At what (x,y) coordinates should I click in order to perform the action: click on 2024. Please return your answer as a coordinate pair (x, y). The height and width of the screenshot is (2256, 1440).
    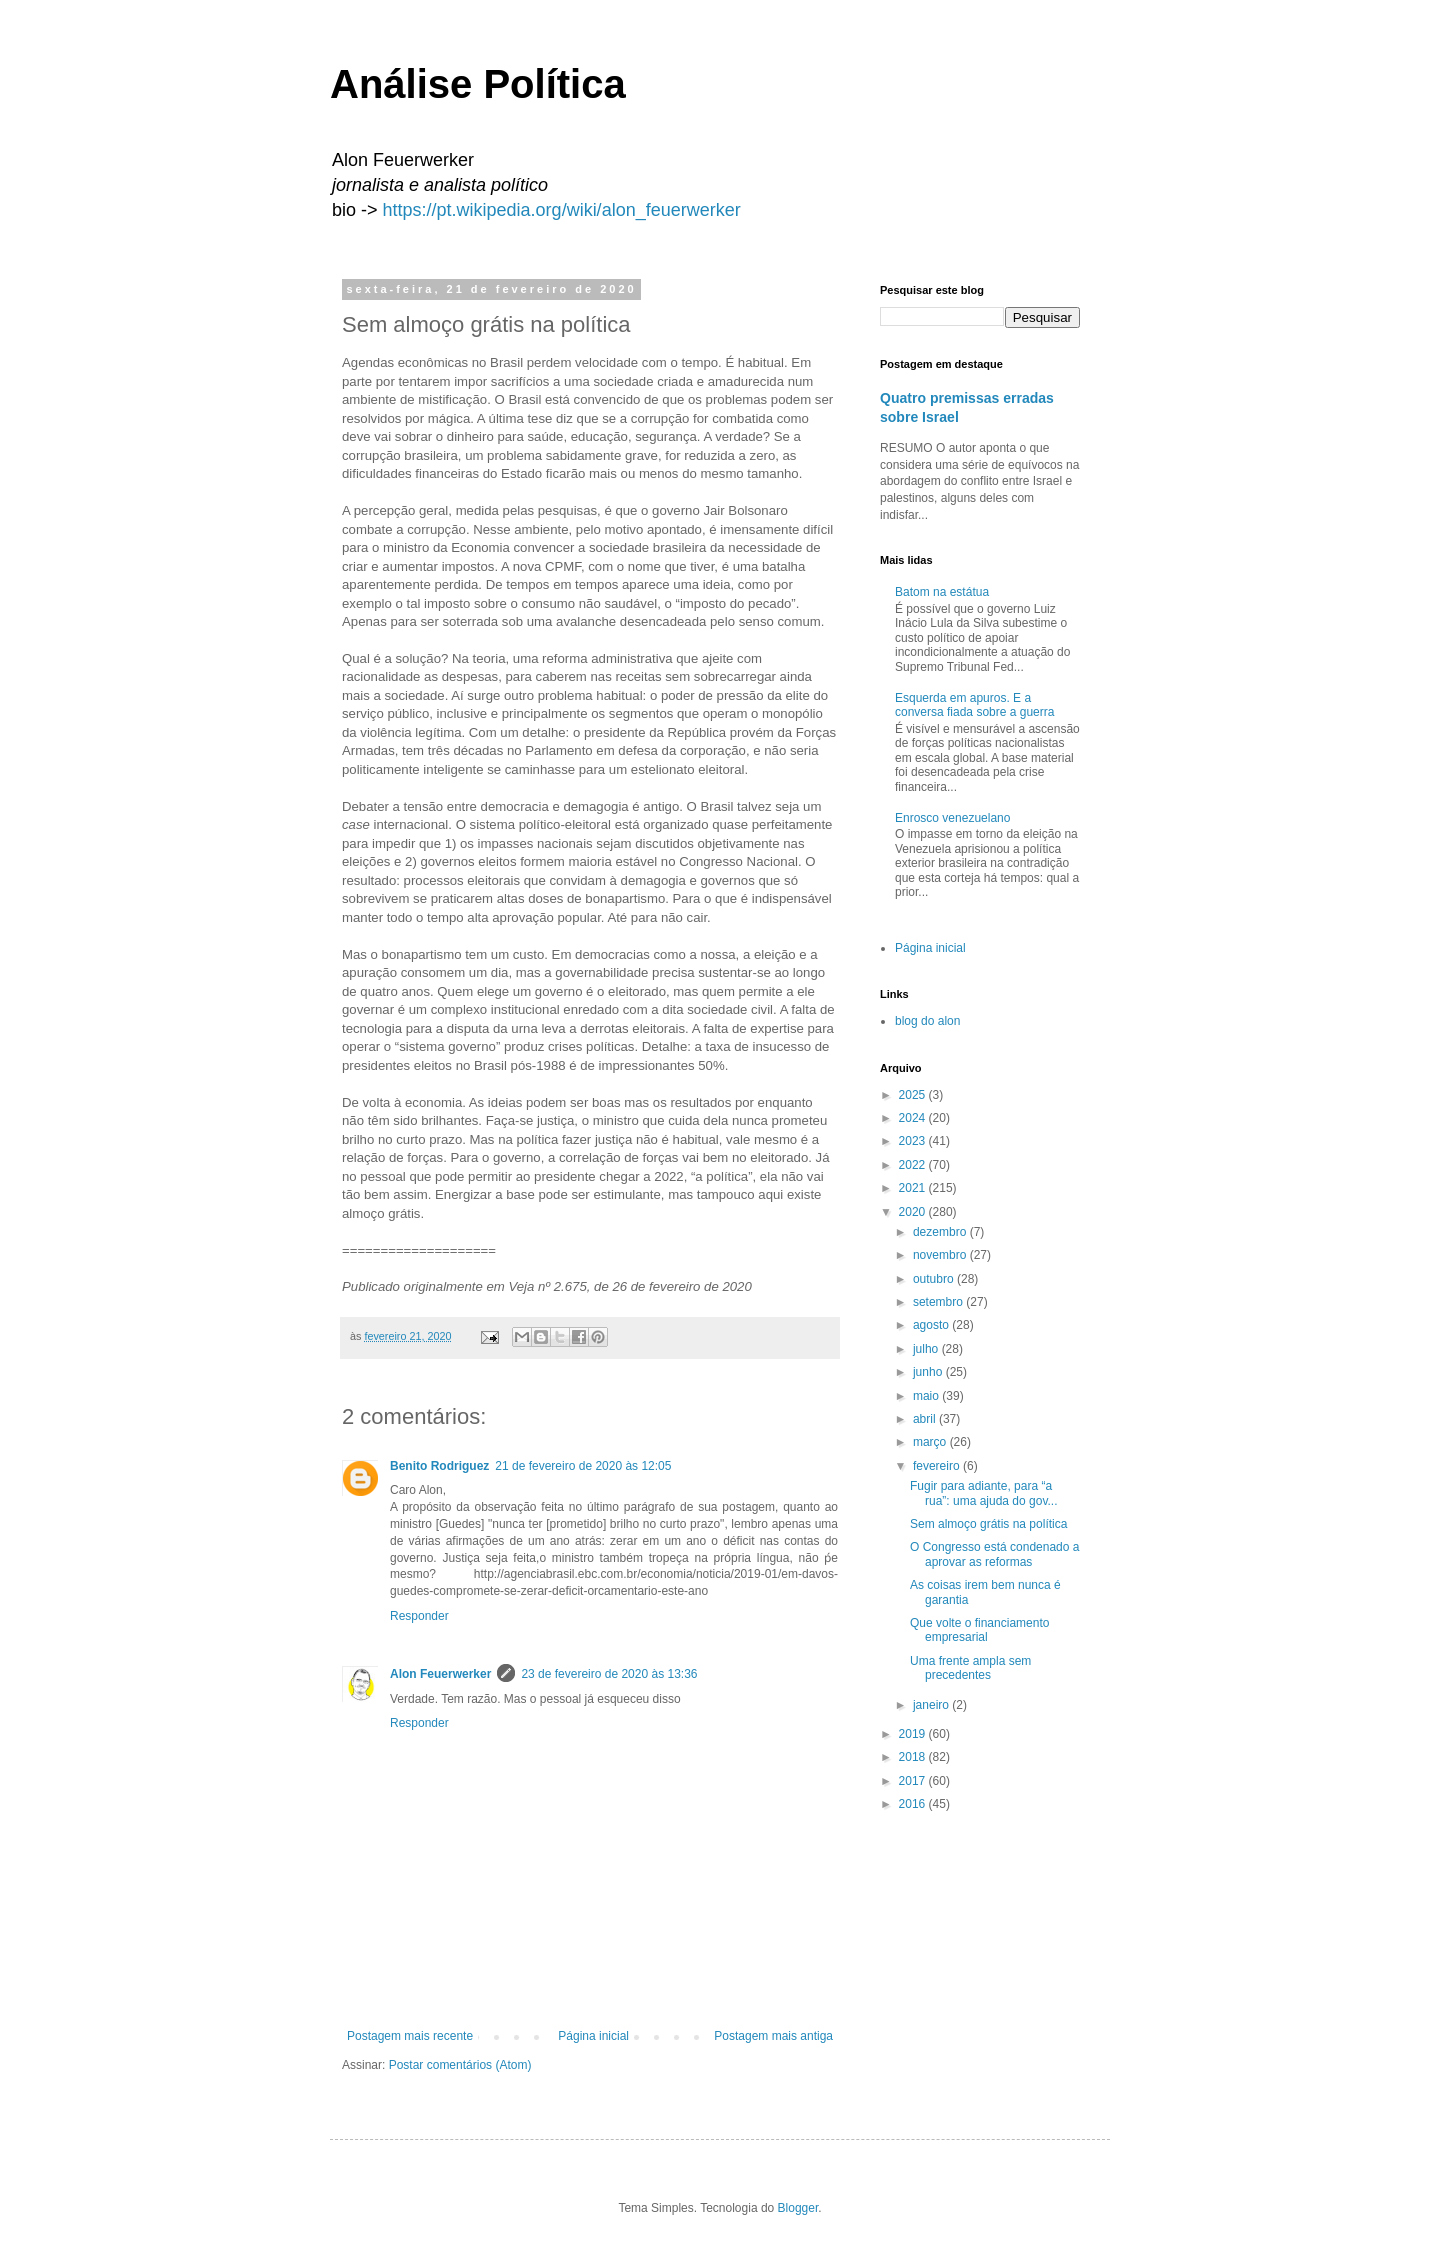
    Looking at the image, I should click on (914, 1118).